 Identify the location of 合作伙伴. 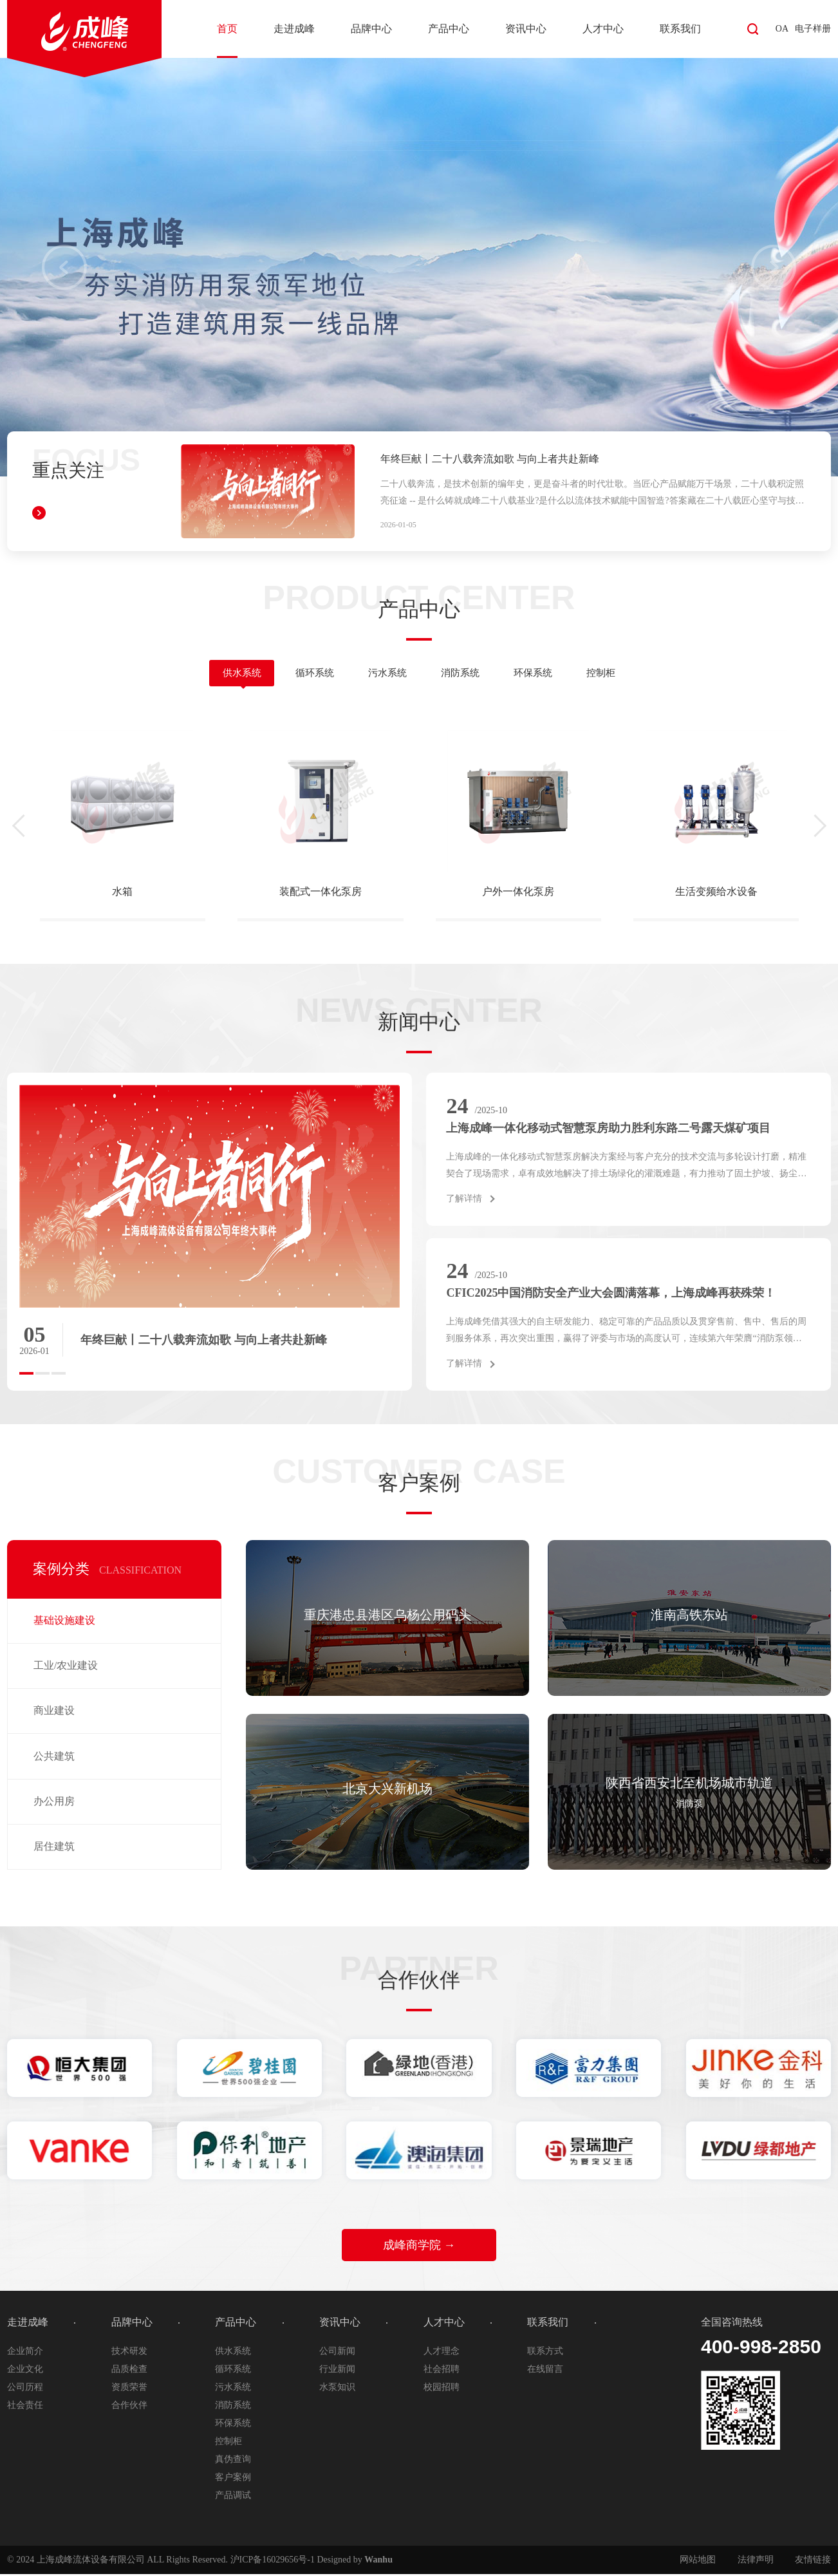
(129, 2407).